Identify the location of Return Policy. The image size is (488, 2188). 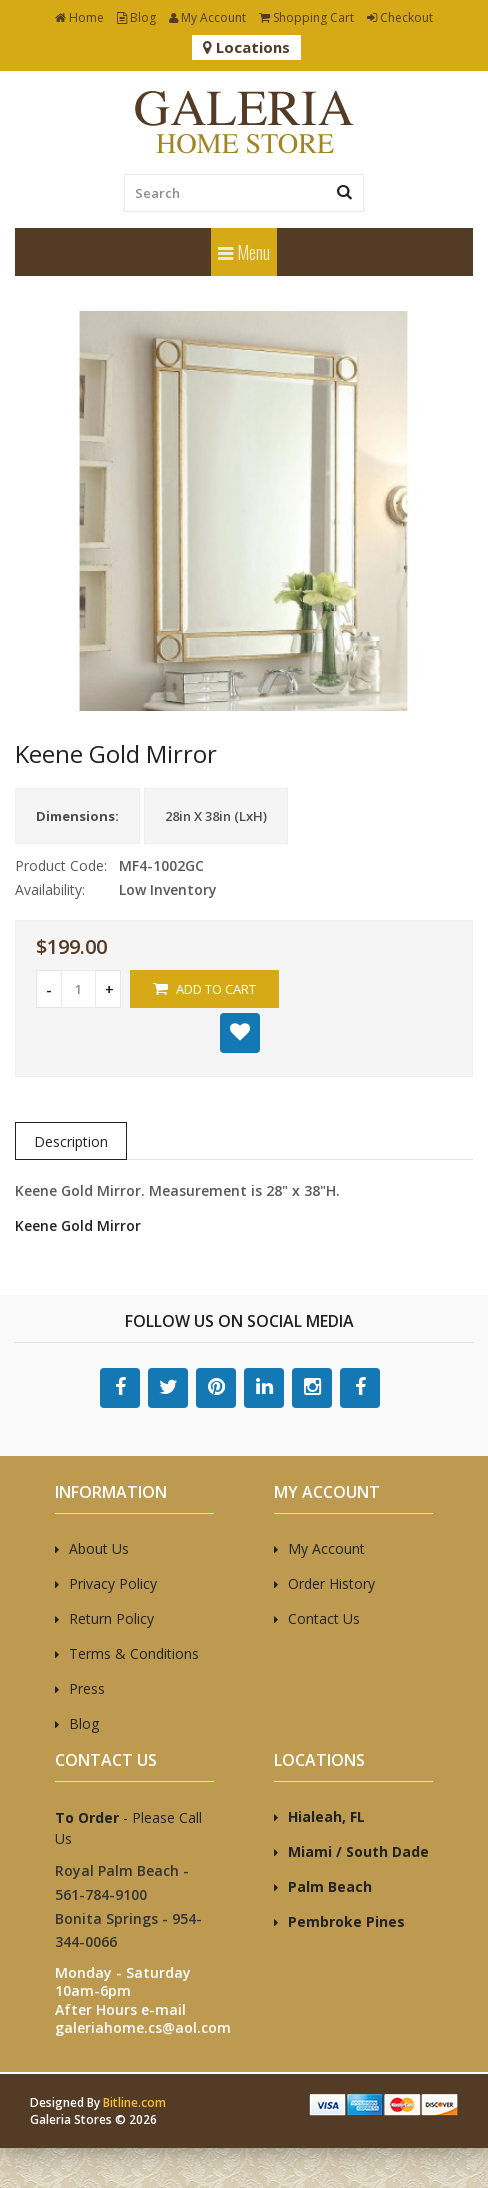
(111, 1618).